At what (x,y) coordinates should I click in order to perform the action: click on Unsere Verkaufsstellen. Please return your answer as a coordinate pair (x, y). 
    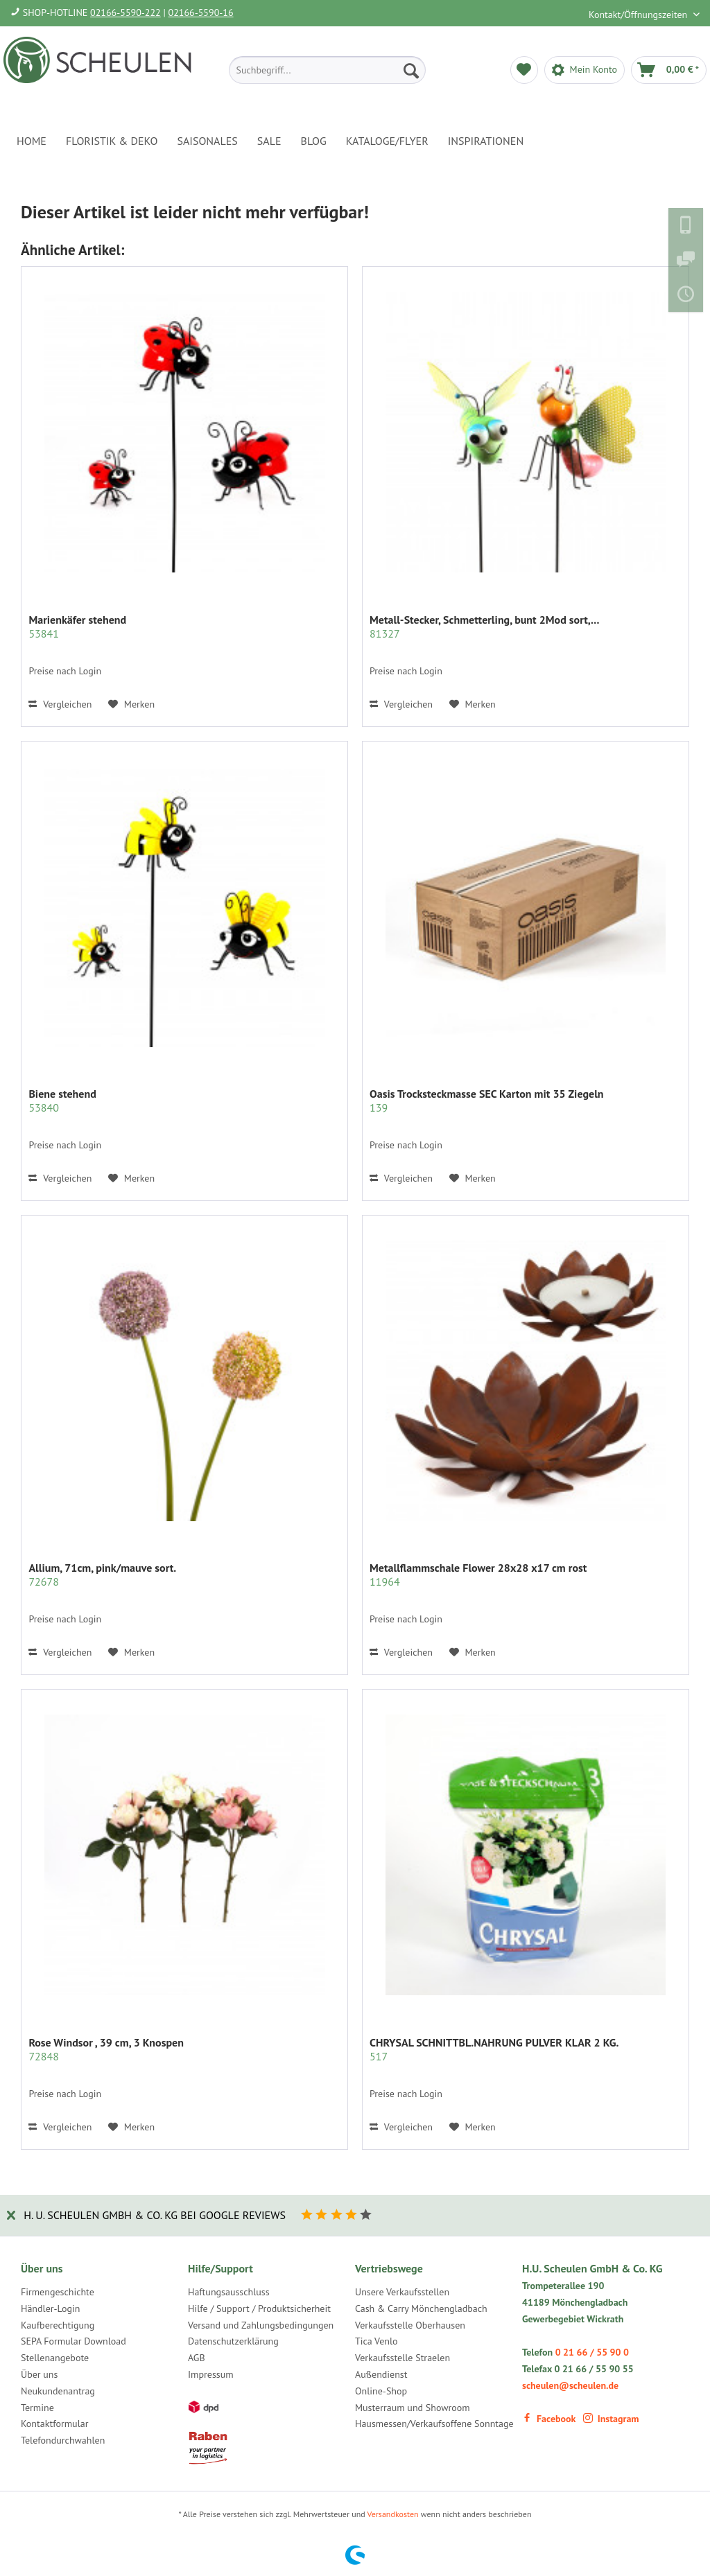
    Looking at the image, I should click on (402, 2292).